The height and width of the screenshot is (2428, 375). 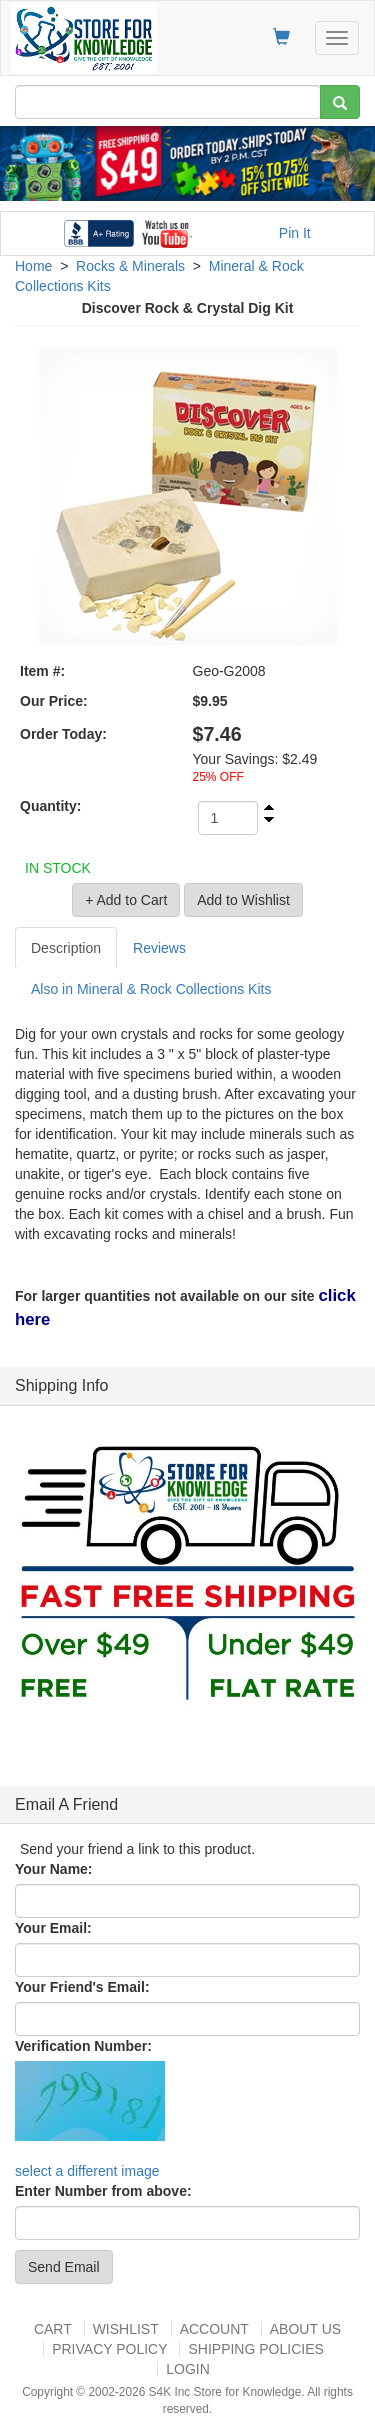 What do you see at coordinates (53, 1928) in the screenshot?
I see `Your Email:` at bounding box center [53, 1928].